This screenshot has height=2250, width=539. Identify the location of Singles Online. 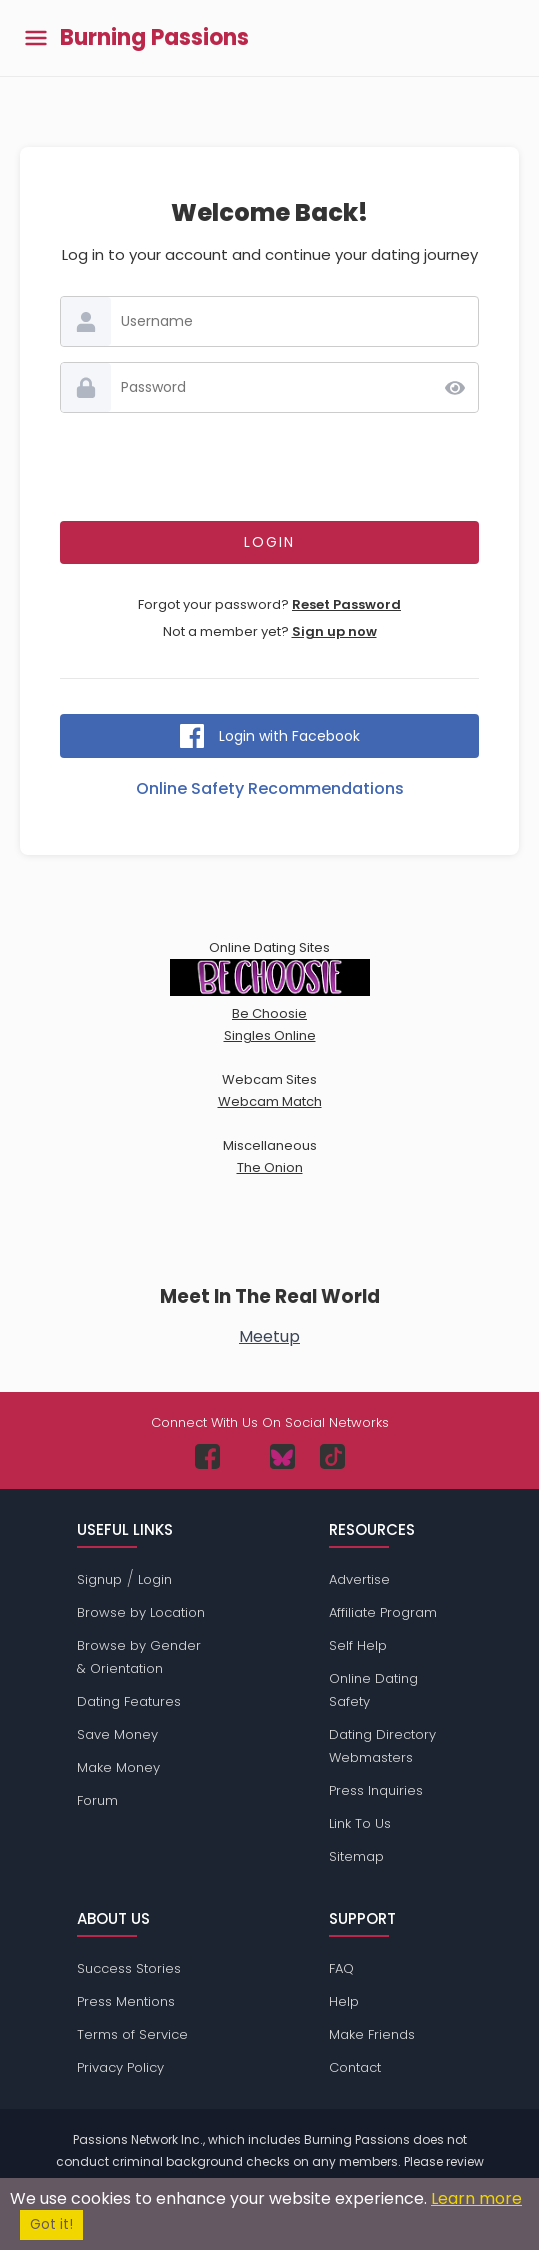
(270, 1035).